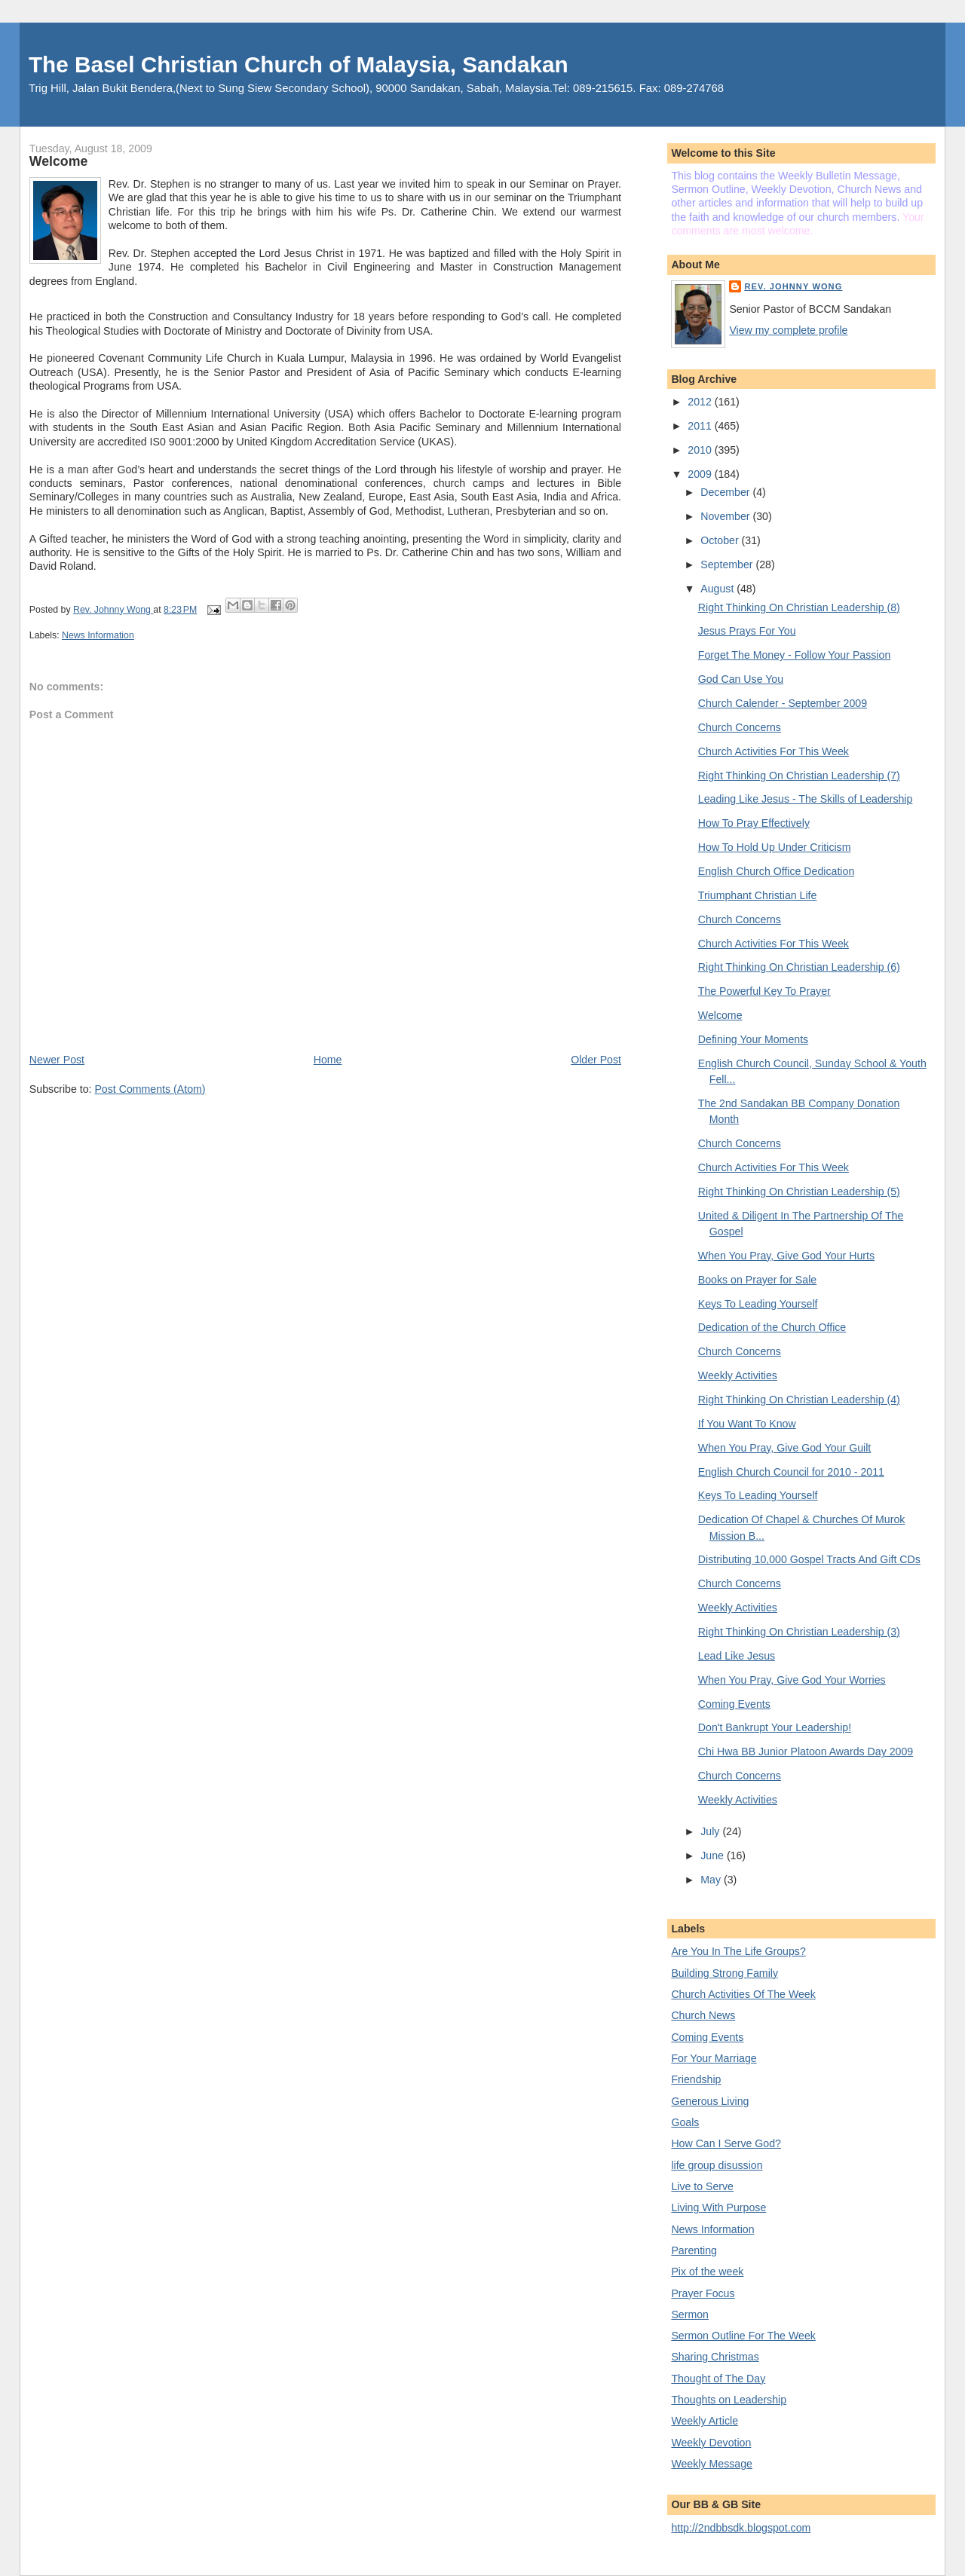  Describe the element at coordinates (707, 2271) in the screenshot. I see `Pix of the week` at that location.